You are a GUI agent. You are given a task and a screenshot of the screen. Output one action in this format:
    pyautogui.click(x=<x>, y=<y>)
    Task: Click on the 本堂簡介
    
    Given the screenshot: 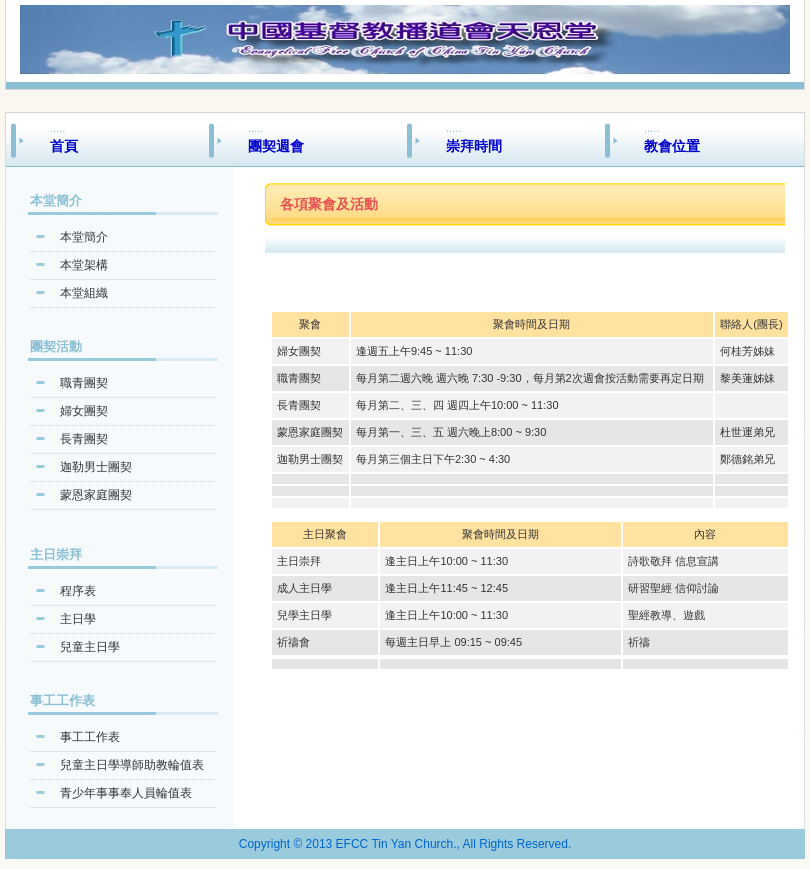 What is the action you would take?
    pyautogui.click(x=84, y=237)
    